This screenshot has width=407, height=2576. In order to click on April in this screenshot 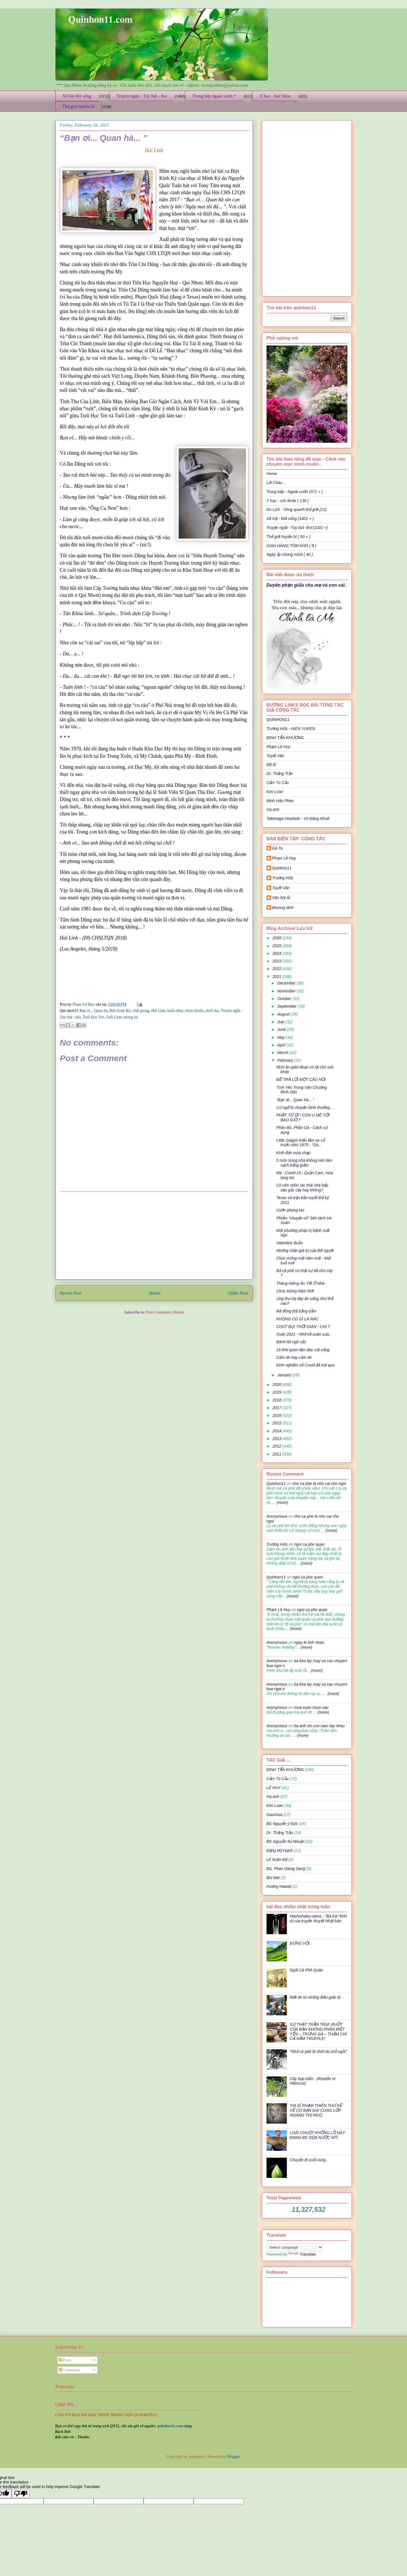, I will do `click(281, 1045)`.